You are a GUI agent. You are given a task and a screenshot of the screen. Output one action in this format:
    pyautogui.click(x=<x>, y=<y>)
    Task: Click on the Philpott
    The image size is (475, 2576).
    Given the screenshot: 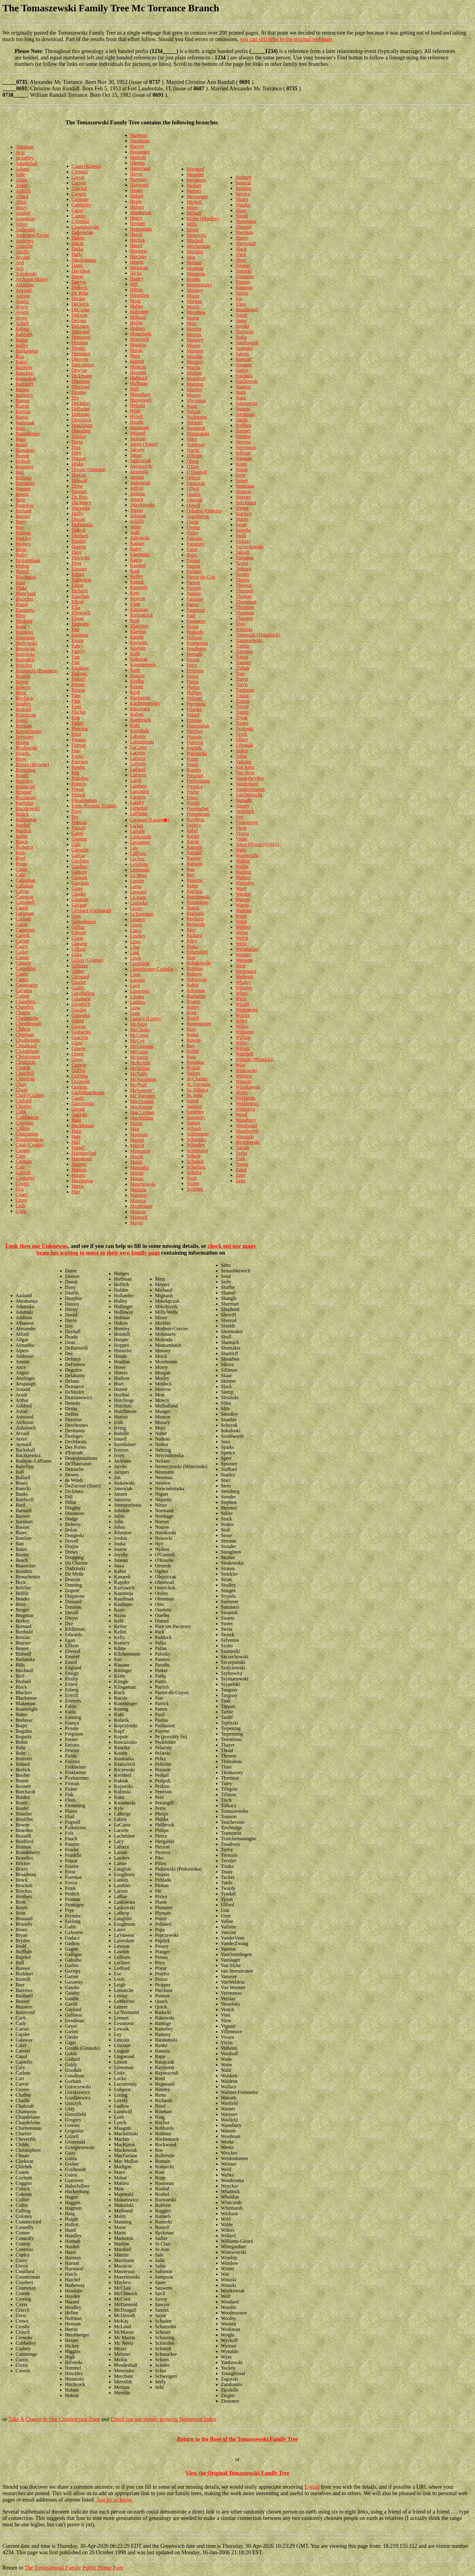 What is the action you would take?
    pyautogui.click(x=194, y=698)
    